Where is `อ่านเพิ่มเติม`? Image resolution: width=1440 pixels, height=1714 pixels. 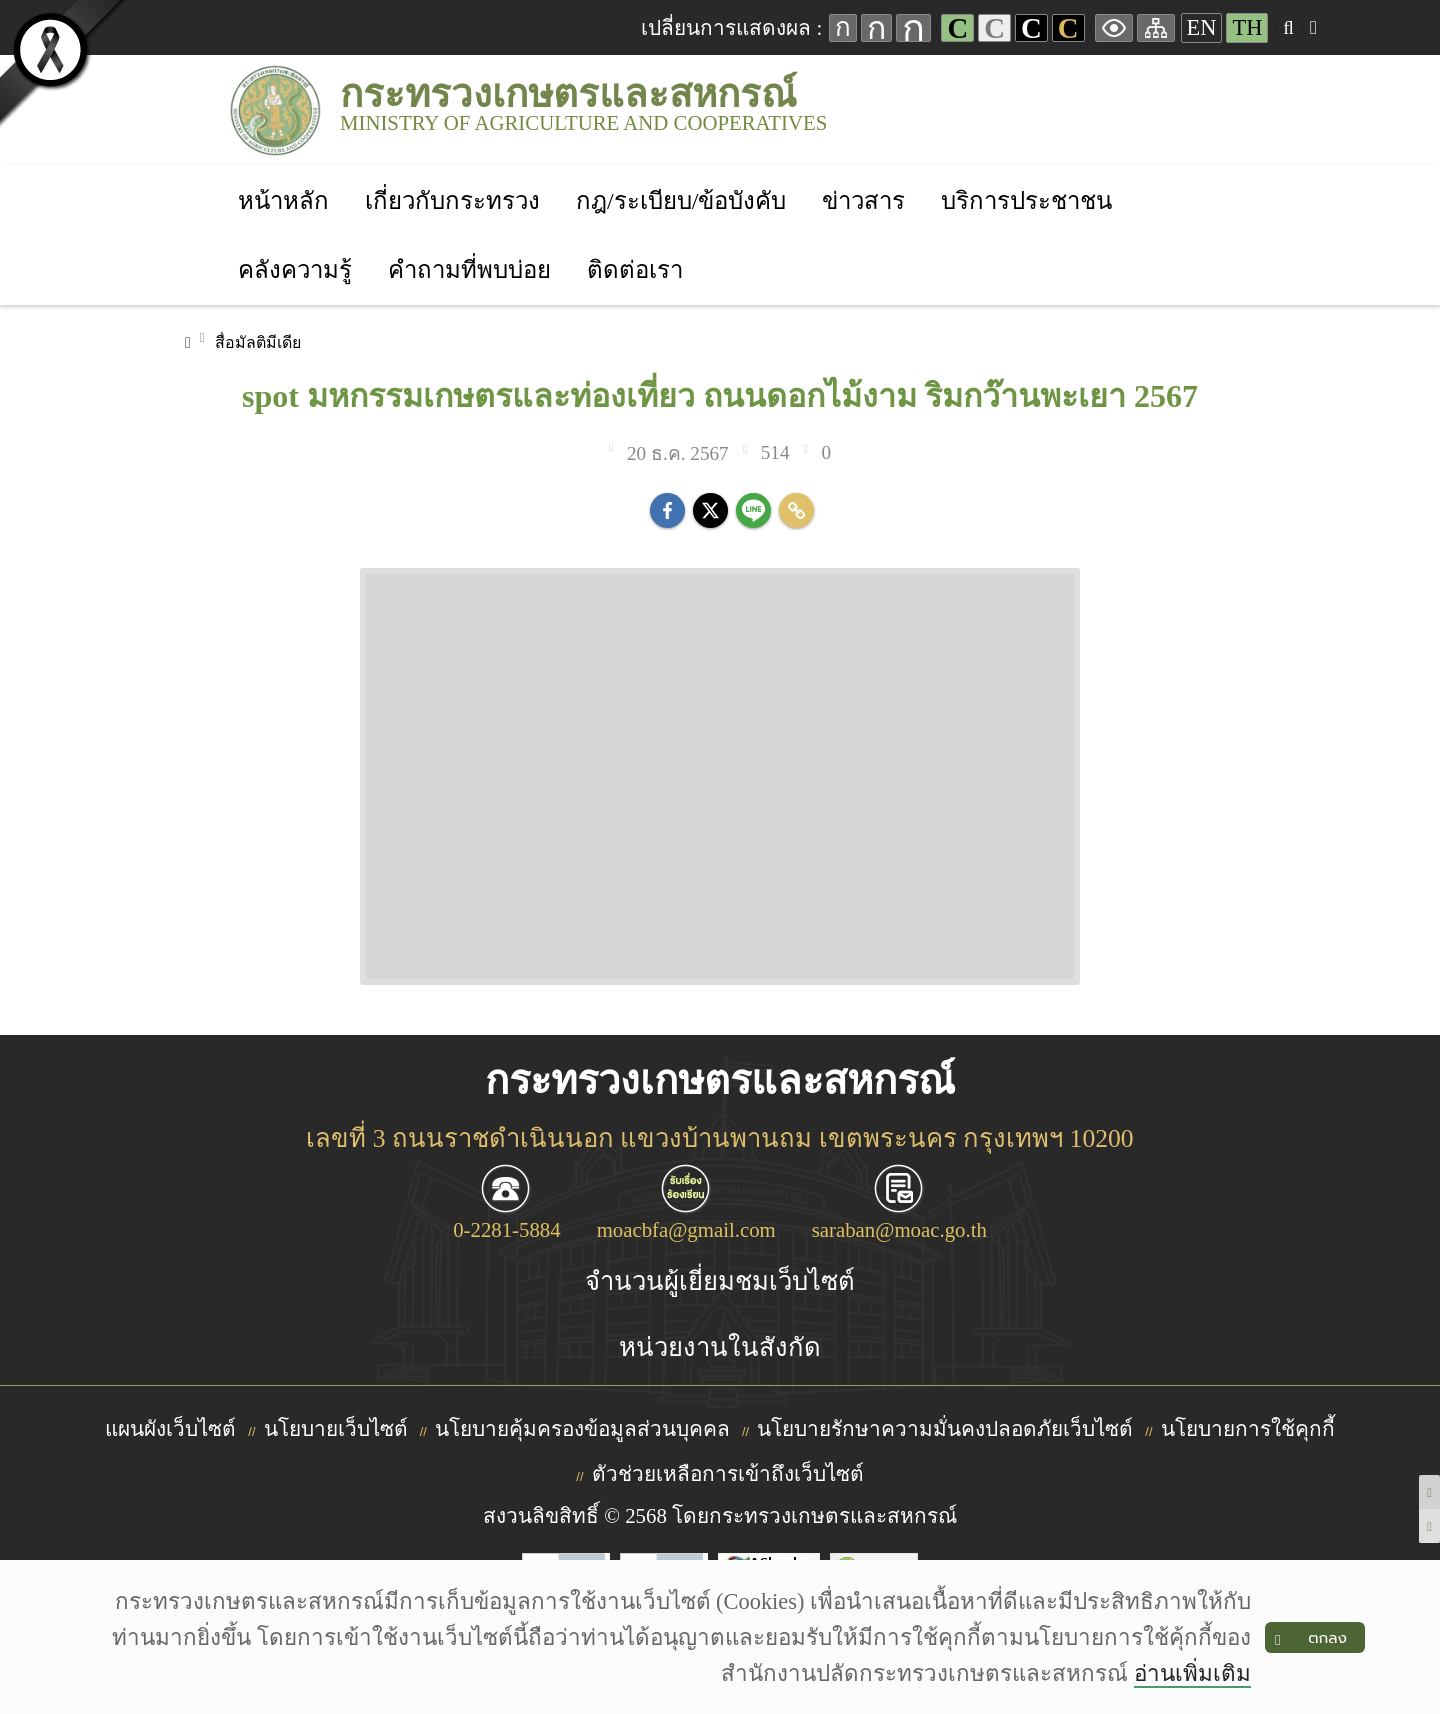
อ่านเพิ่มเติม is located at coordinates (1192, 1673).